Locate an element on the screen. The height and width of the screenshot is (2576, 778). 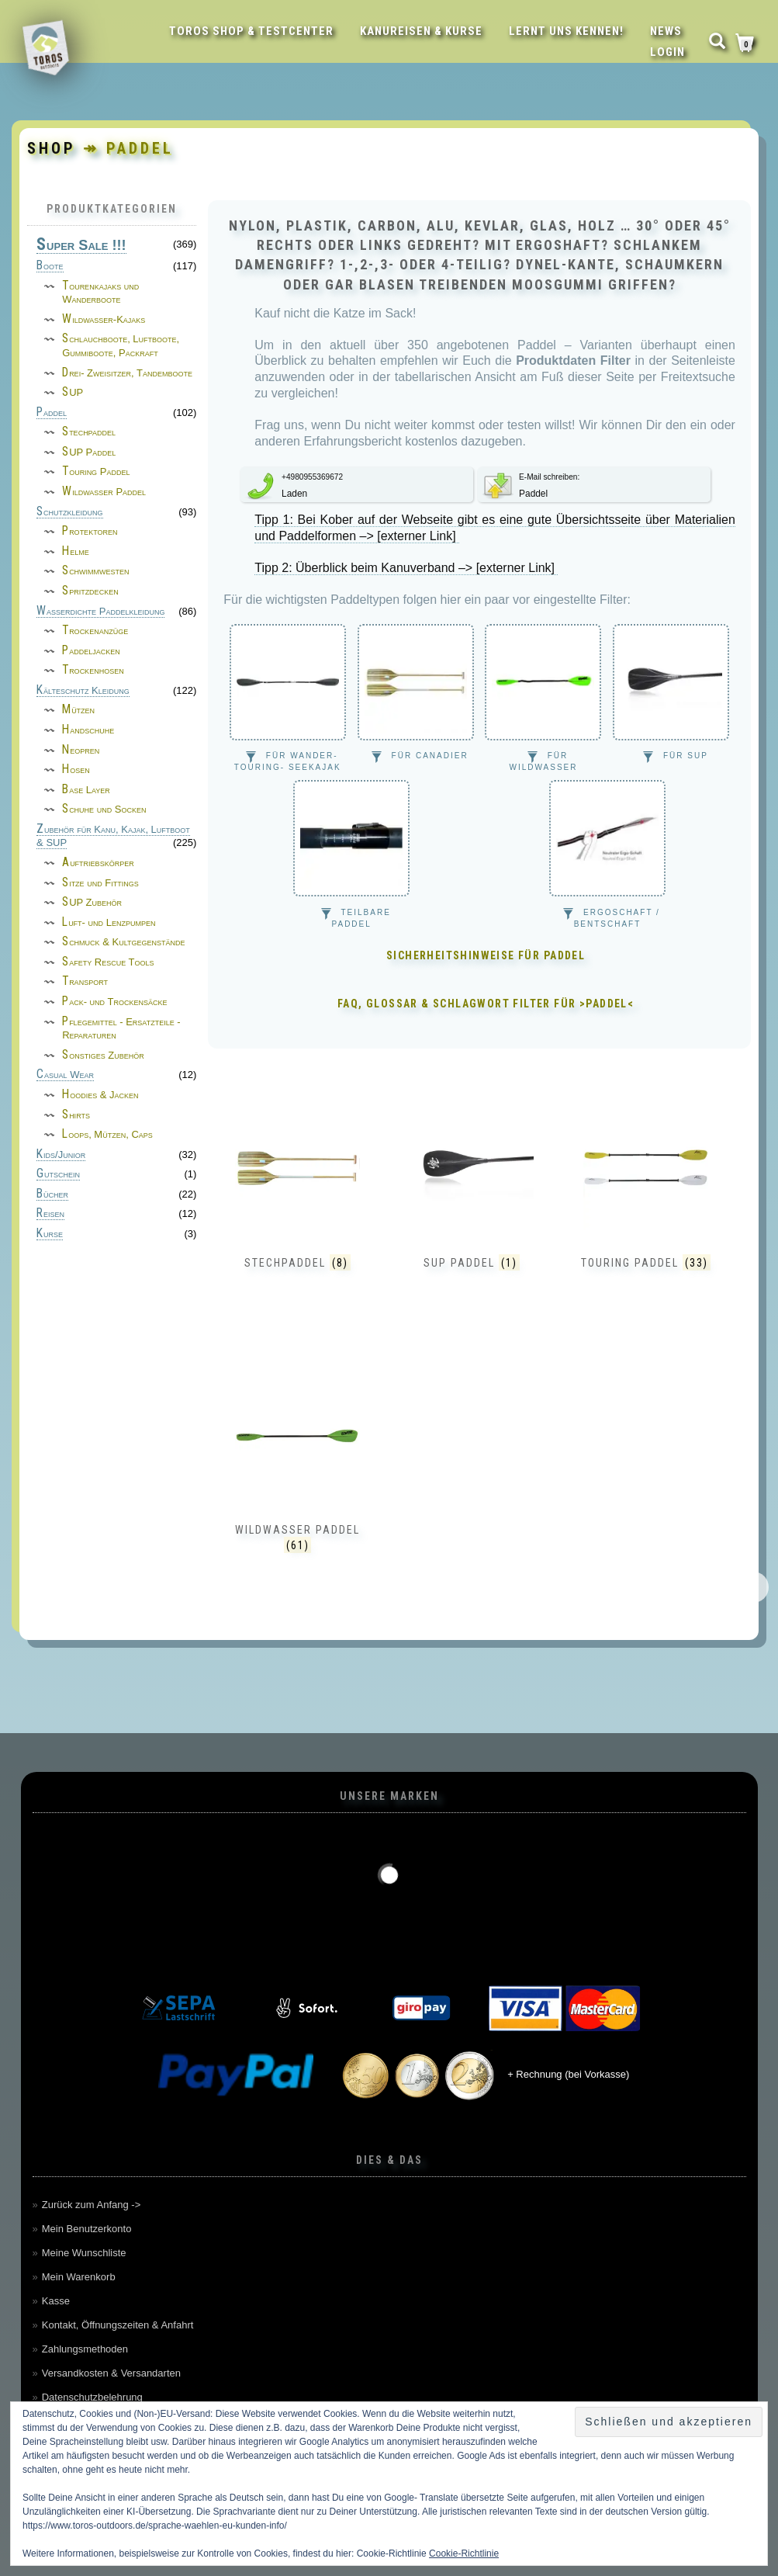
[Produktkategorie Touring Paddel besuchen] is located at coordinates (646, 1205).